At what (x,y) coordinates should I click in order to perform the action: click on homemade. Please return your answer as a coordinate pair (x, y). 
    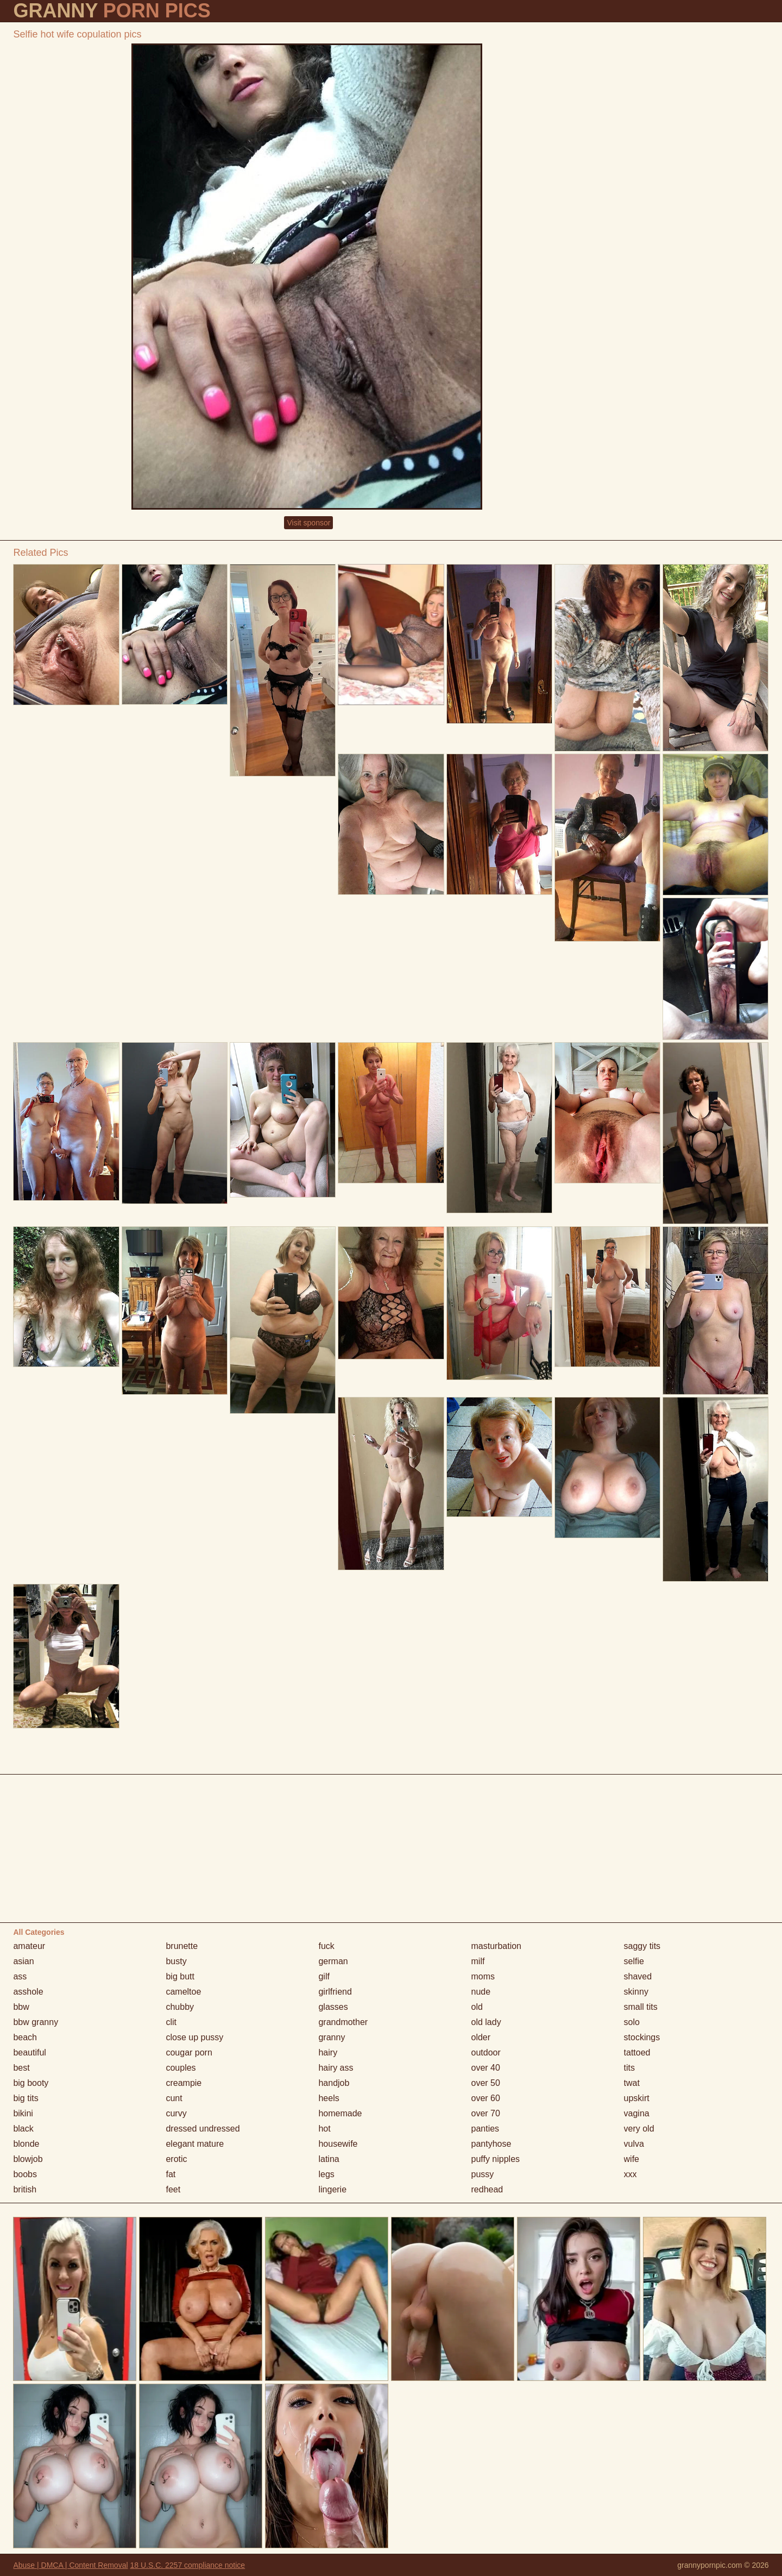
    Looking at the image, I should click on (340, 2113).